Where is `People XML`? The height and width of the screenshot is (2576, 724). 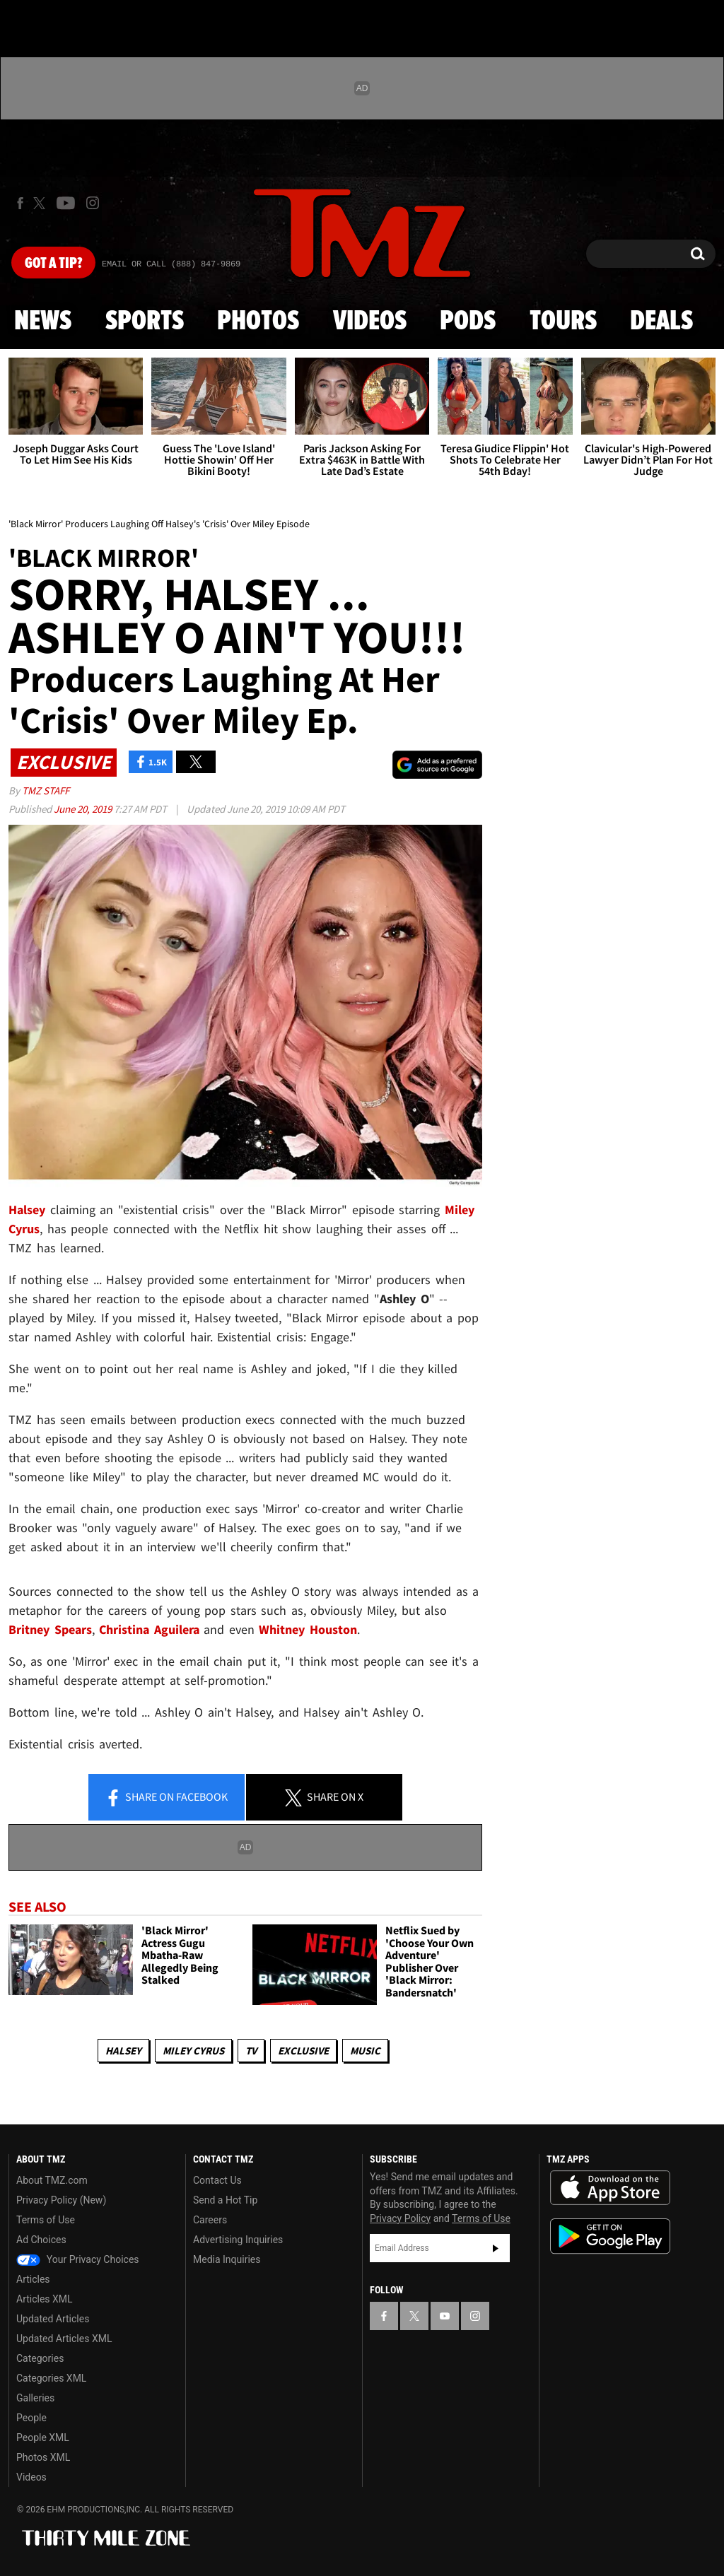 People XML is located at coordinates (42, 2437).